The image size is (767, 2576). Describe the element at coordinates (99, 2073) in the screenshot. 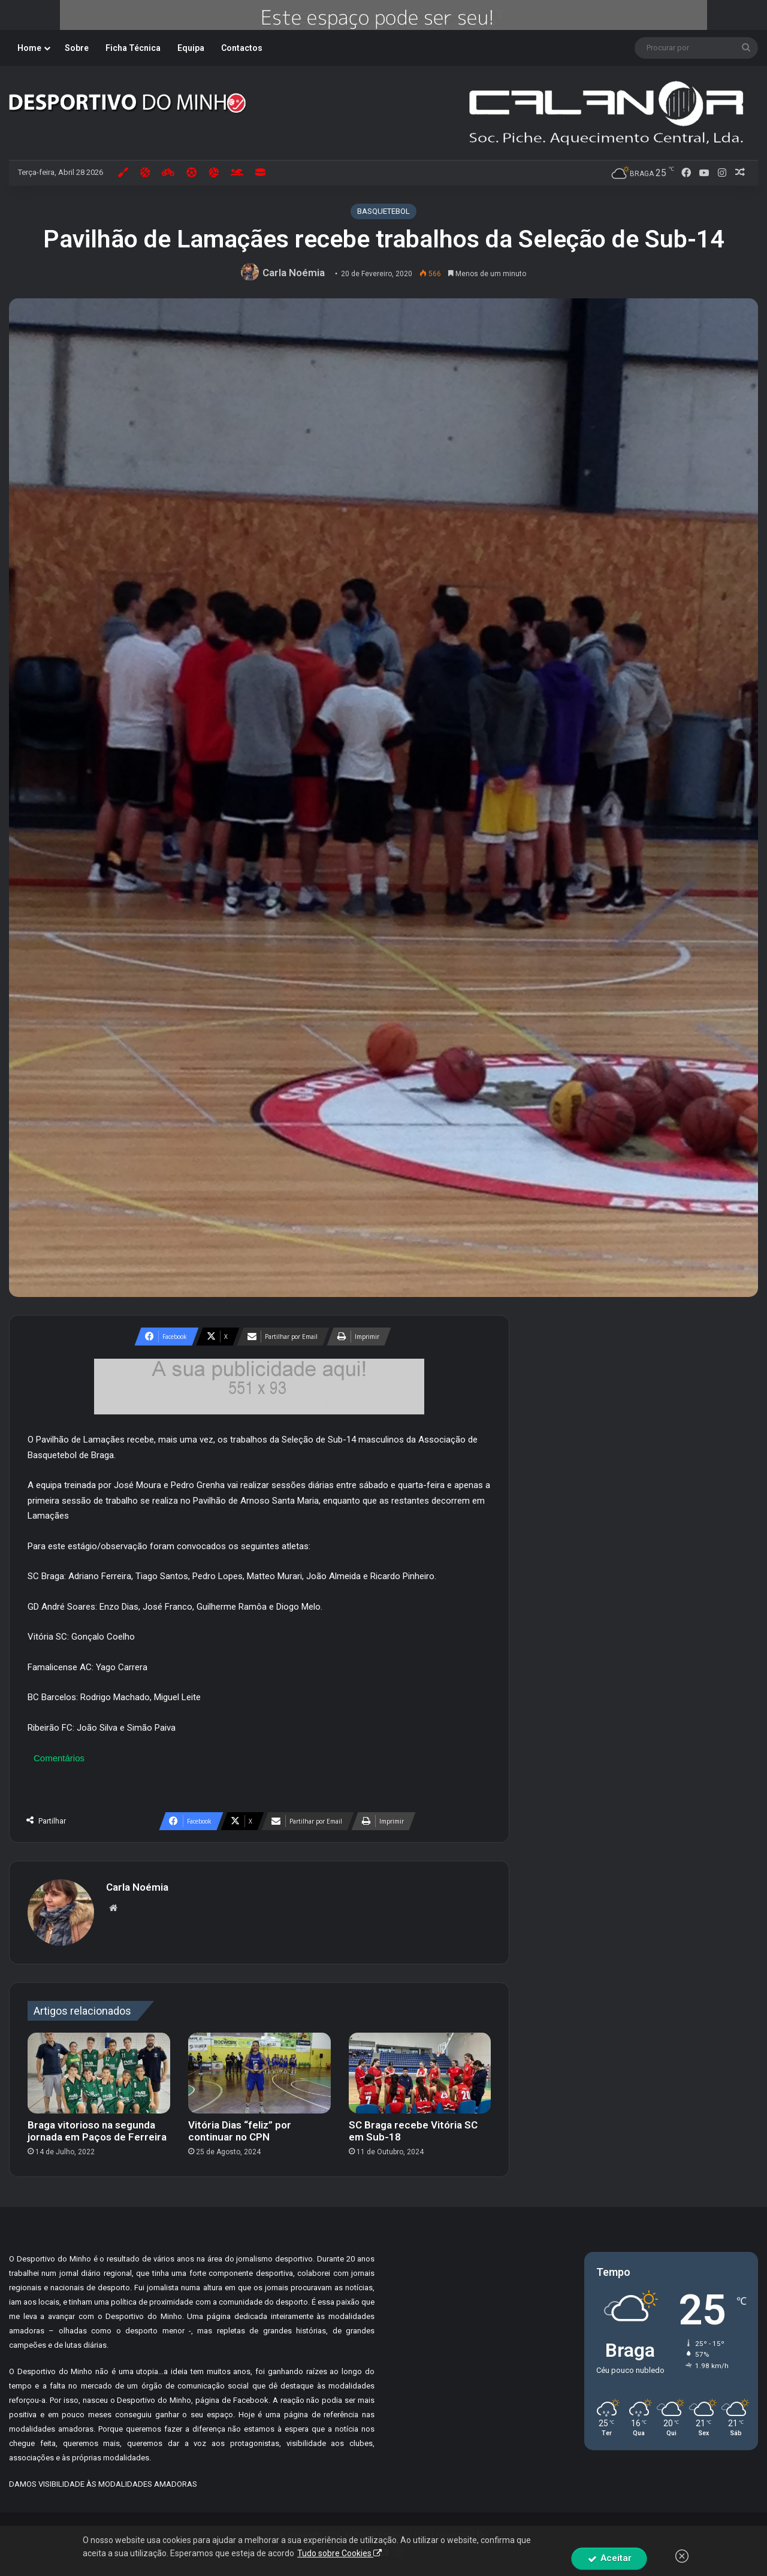

I see `[Braga vitorioso na segunda jornada em Paços de Ferreira]` at that location.